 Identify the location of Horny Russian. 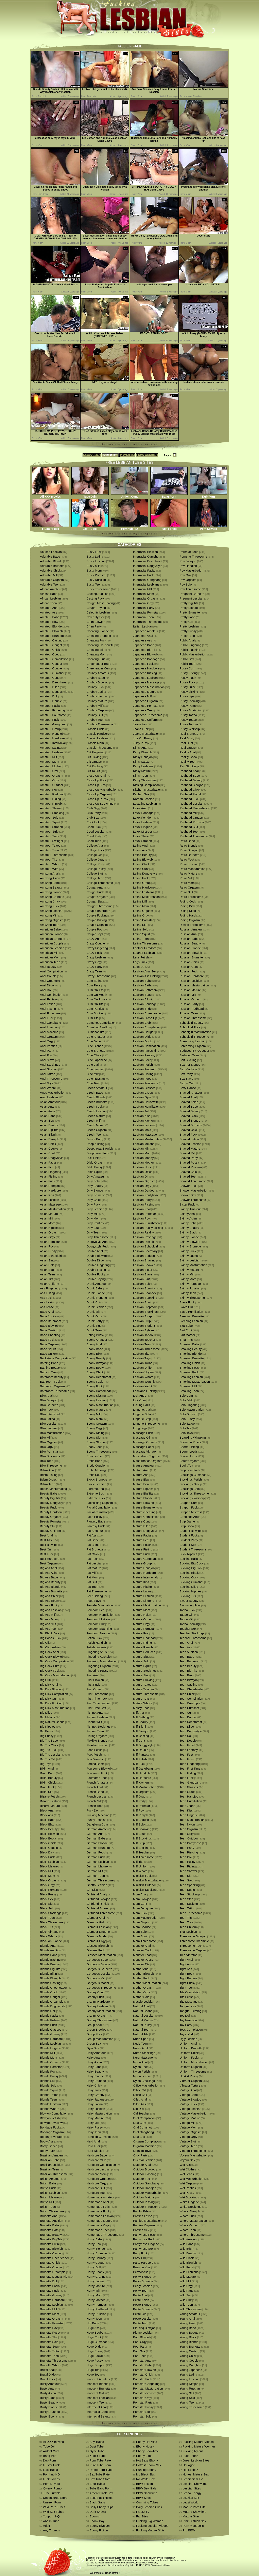
(96, 2314).